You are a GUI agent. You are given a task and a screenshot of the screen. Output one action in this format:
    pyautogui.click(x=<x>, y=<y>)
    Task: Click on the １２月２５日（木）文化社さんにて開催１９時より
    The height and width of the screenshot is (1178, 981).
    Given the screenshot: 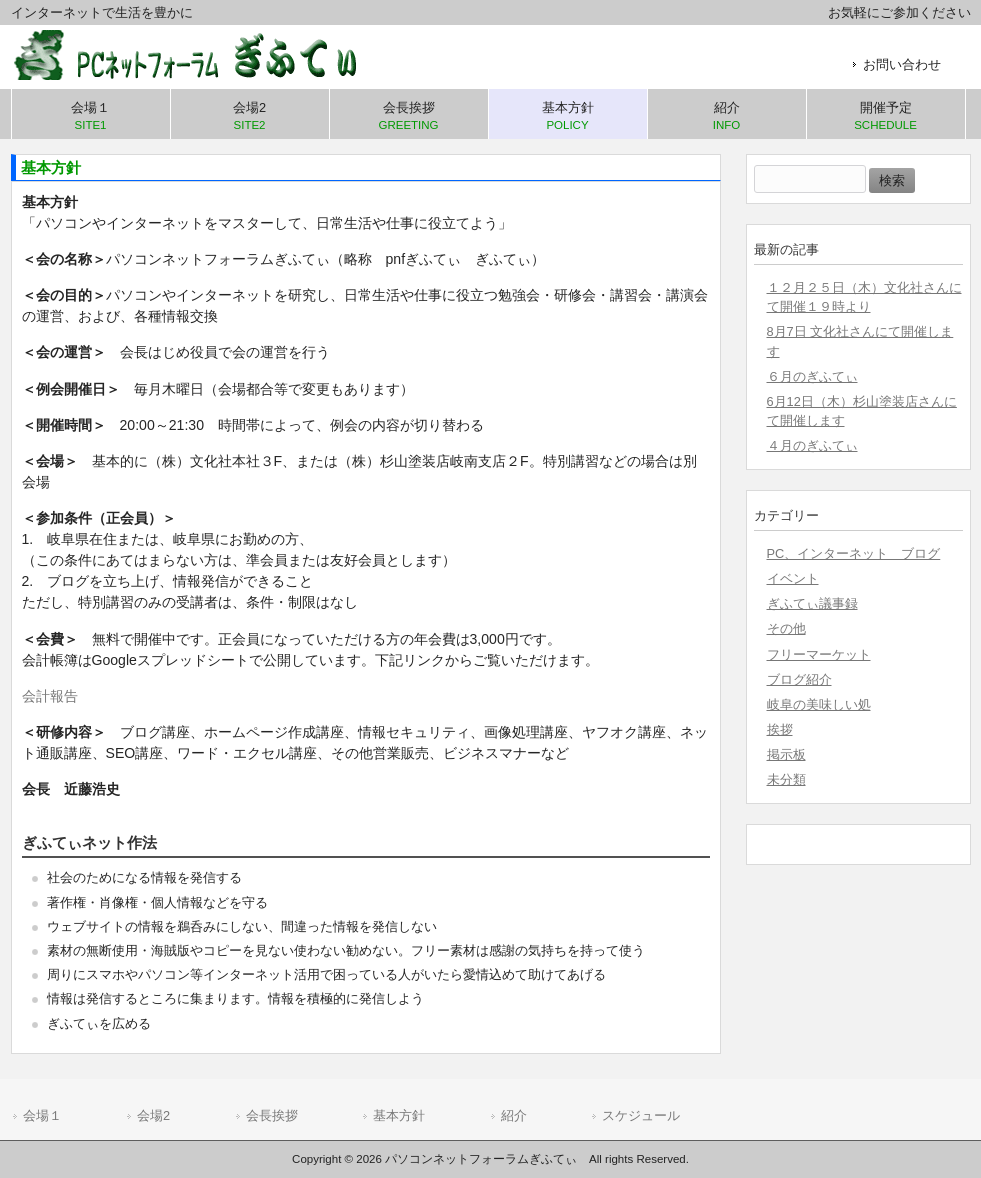 What is the action you would take?
    pyautogui.click(x=864, y=297)
    